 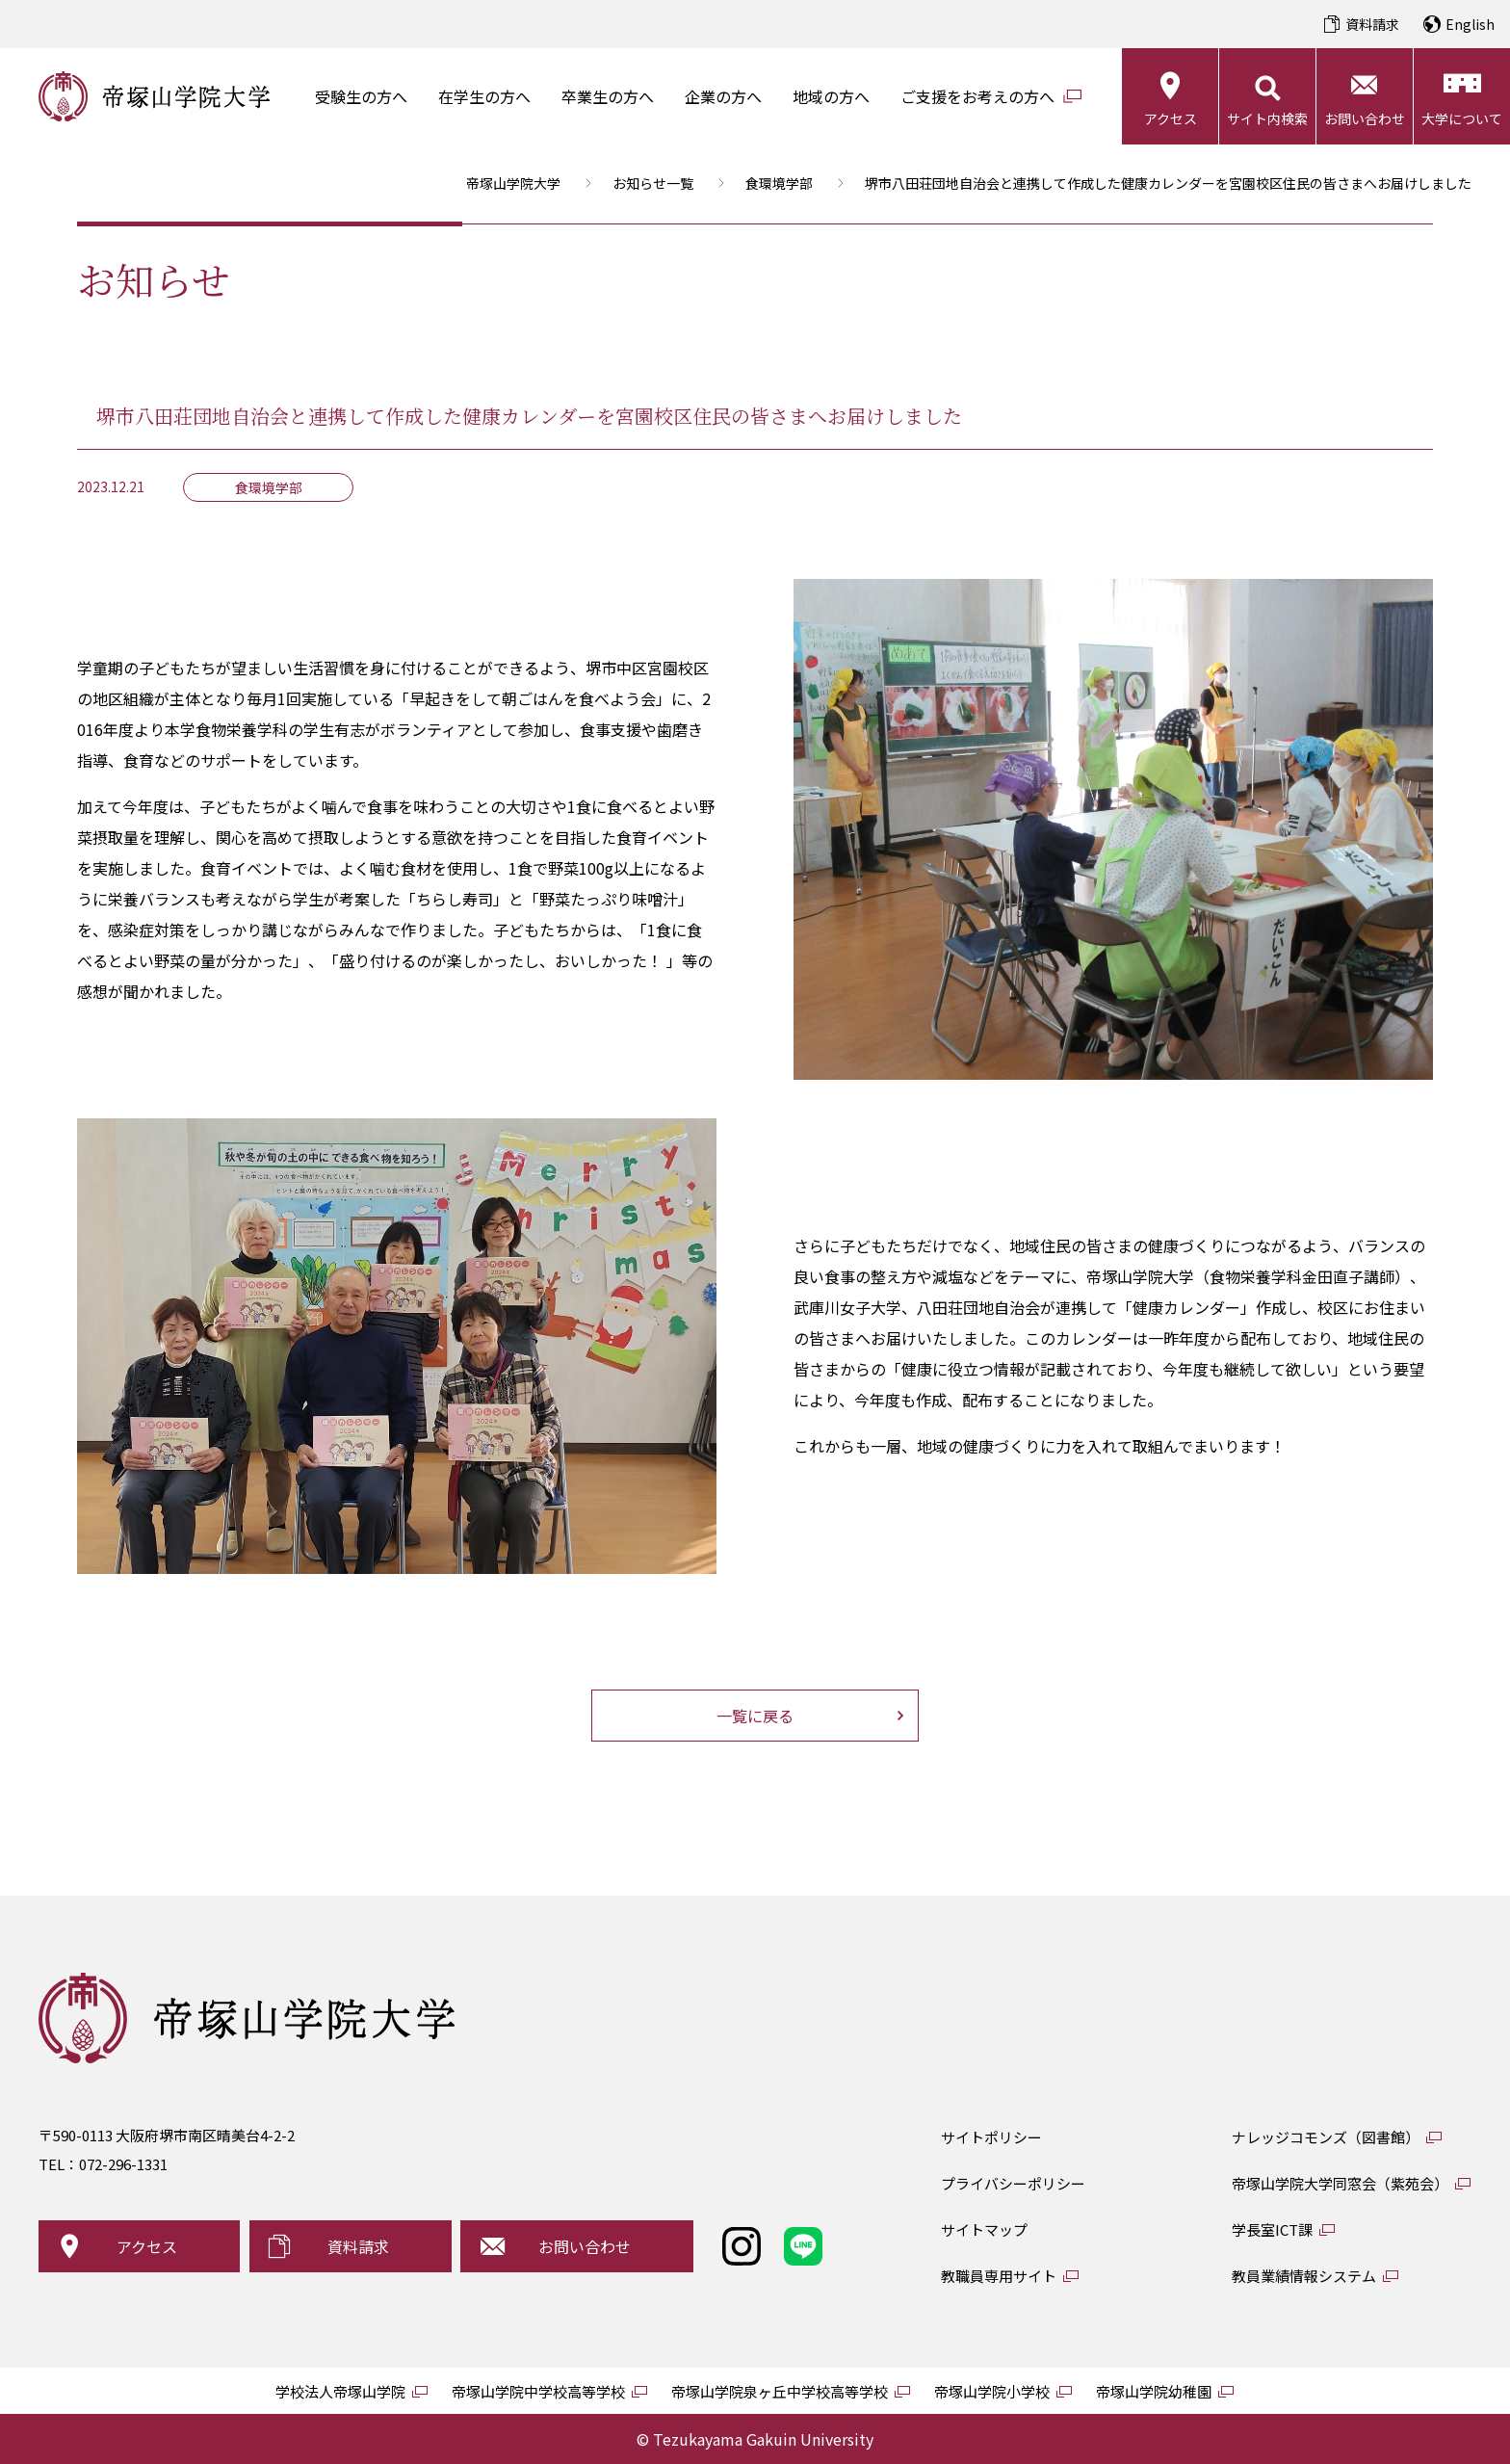 What do you see at coordinates (723, 96) in the screenshot?
I see `企業の方へ` at bounding box center [723, 96].